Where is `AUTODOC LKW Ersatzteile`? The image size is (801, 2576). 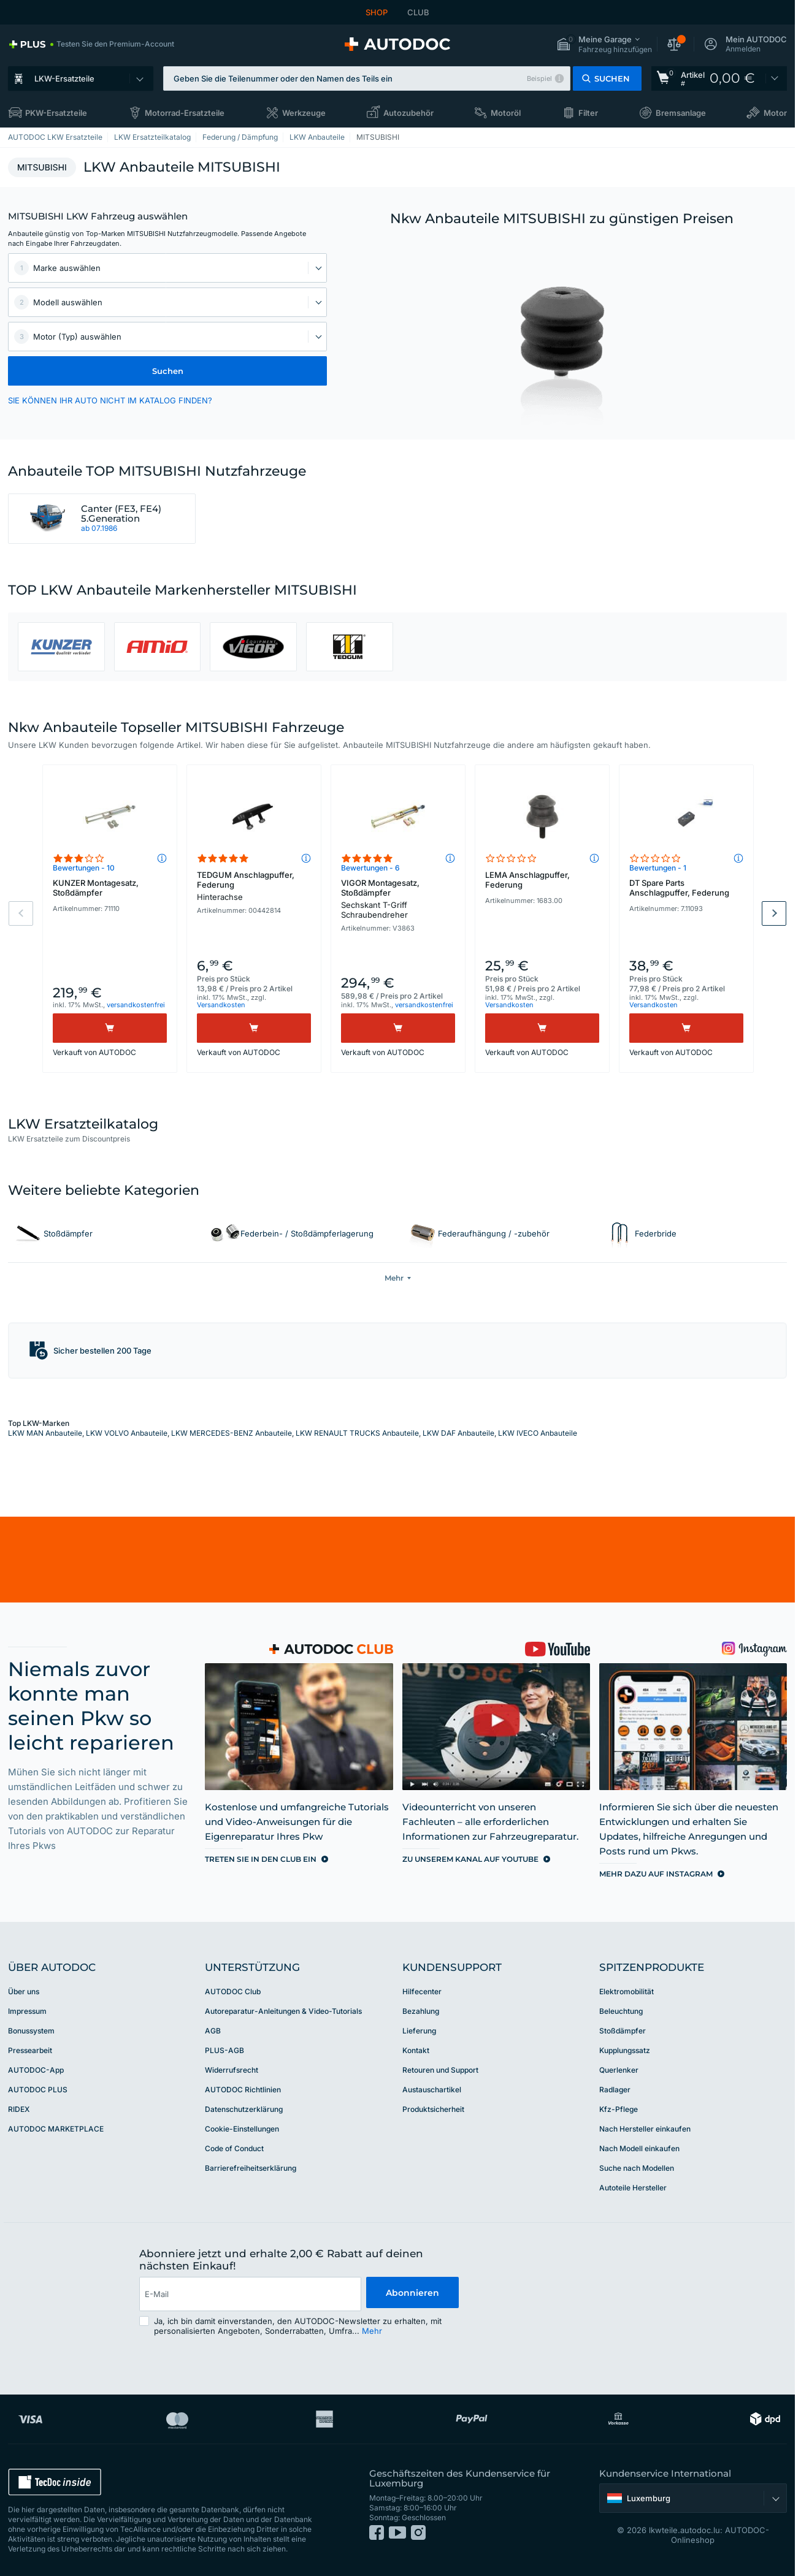 AUTODOC LKW Ersatzteile is located at coordinates (55, 137).